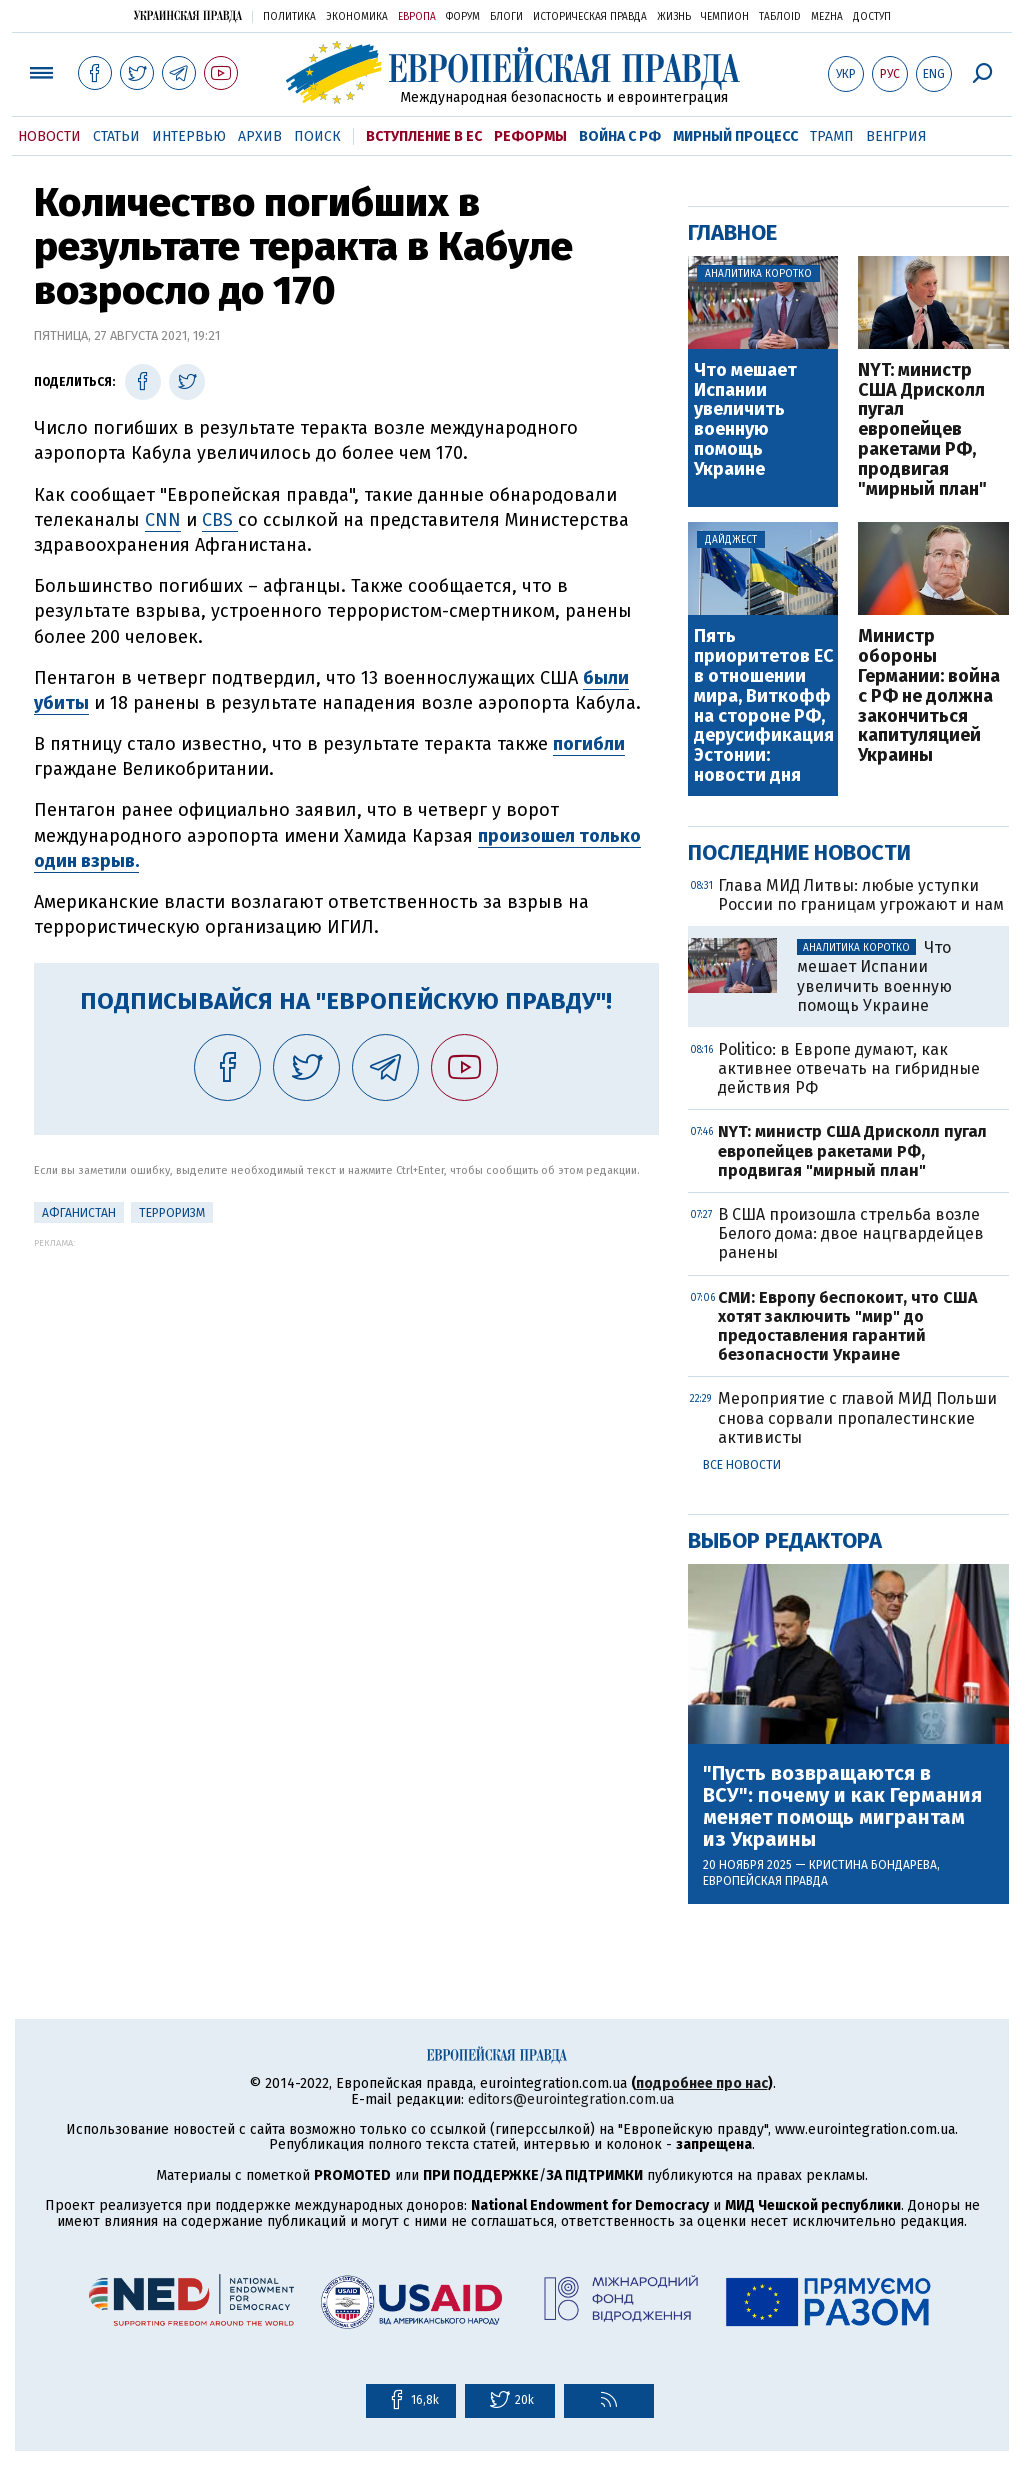  What do you see at coordinates (424, 136) in the screenshot?
I see `Вступление в ЕС` at bounding box center [424, 136].